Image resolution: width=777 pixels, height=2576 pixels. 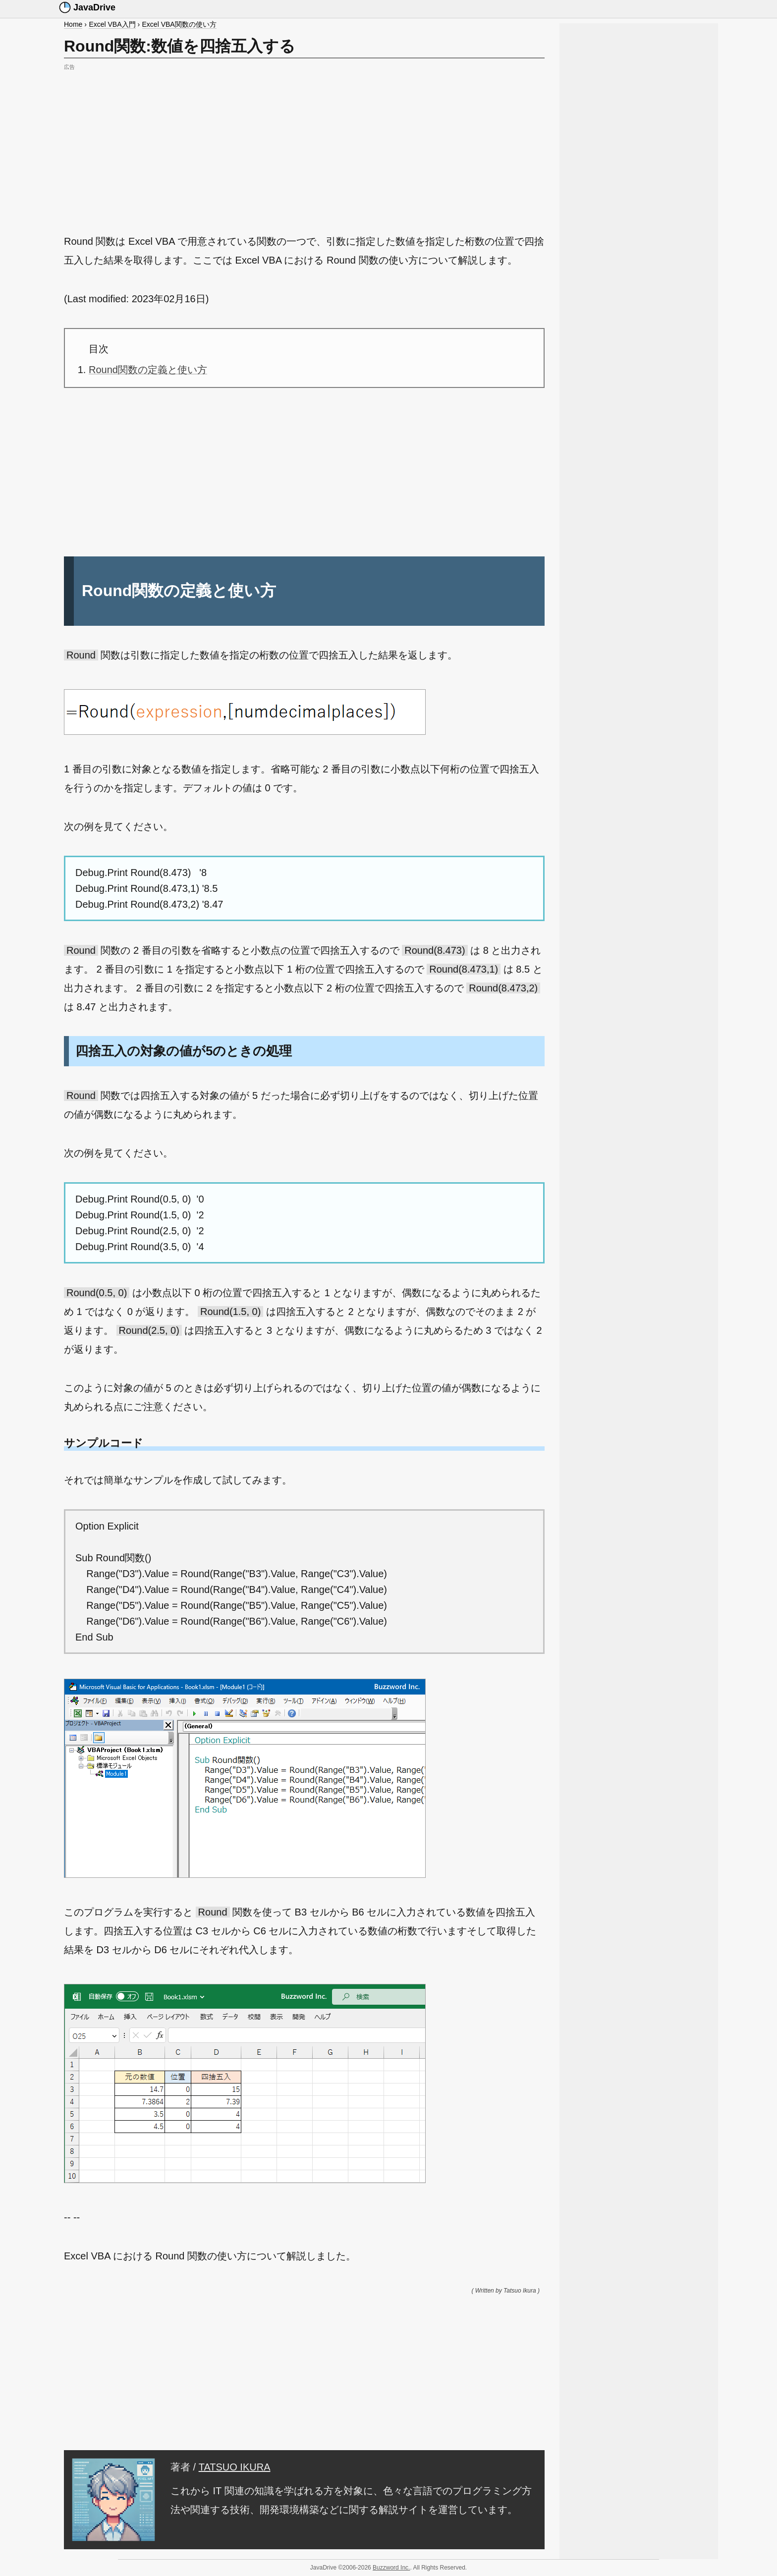 I want to click on Buzzword Inc., so click(x=391, y=2567).